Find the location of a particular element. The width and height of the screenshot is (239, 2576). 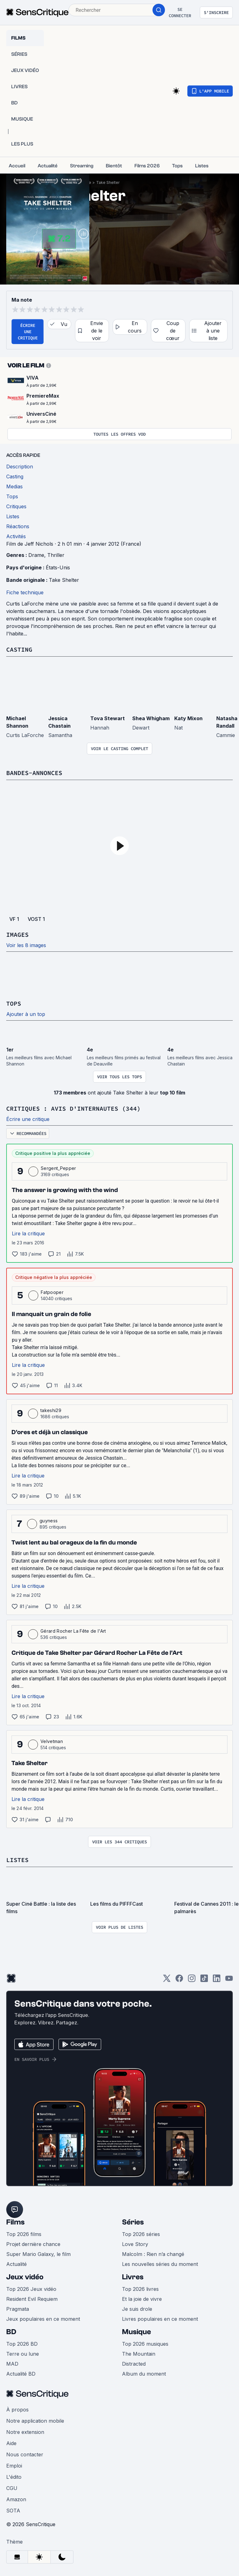

Projet dernière chance is located at coordinates (33, 2244).